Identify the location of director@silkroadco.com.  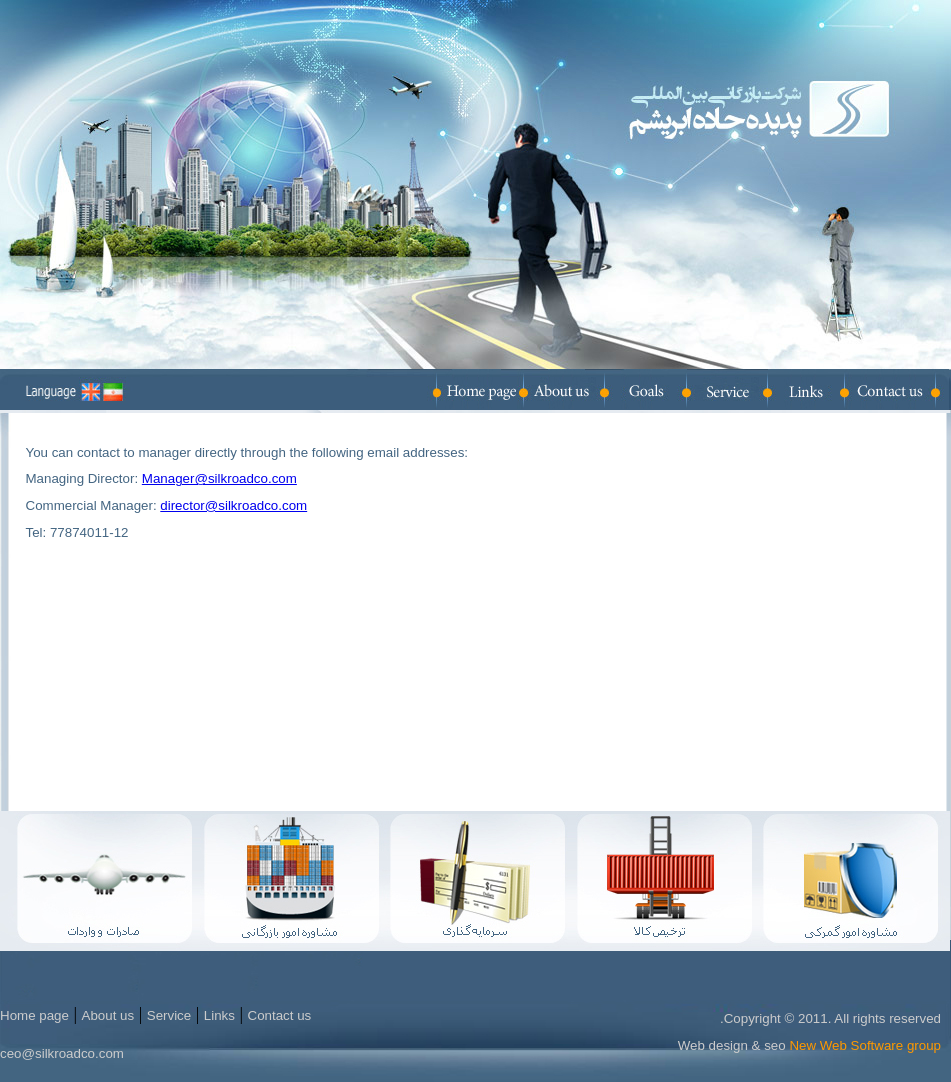
(233, 505).